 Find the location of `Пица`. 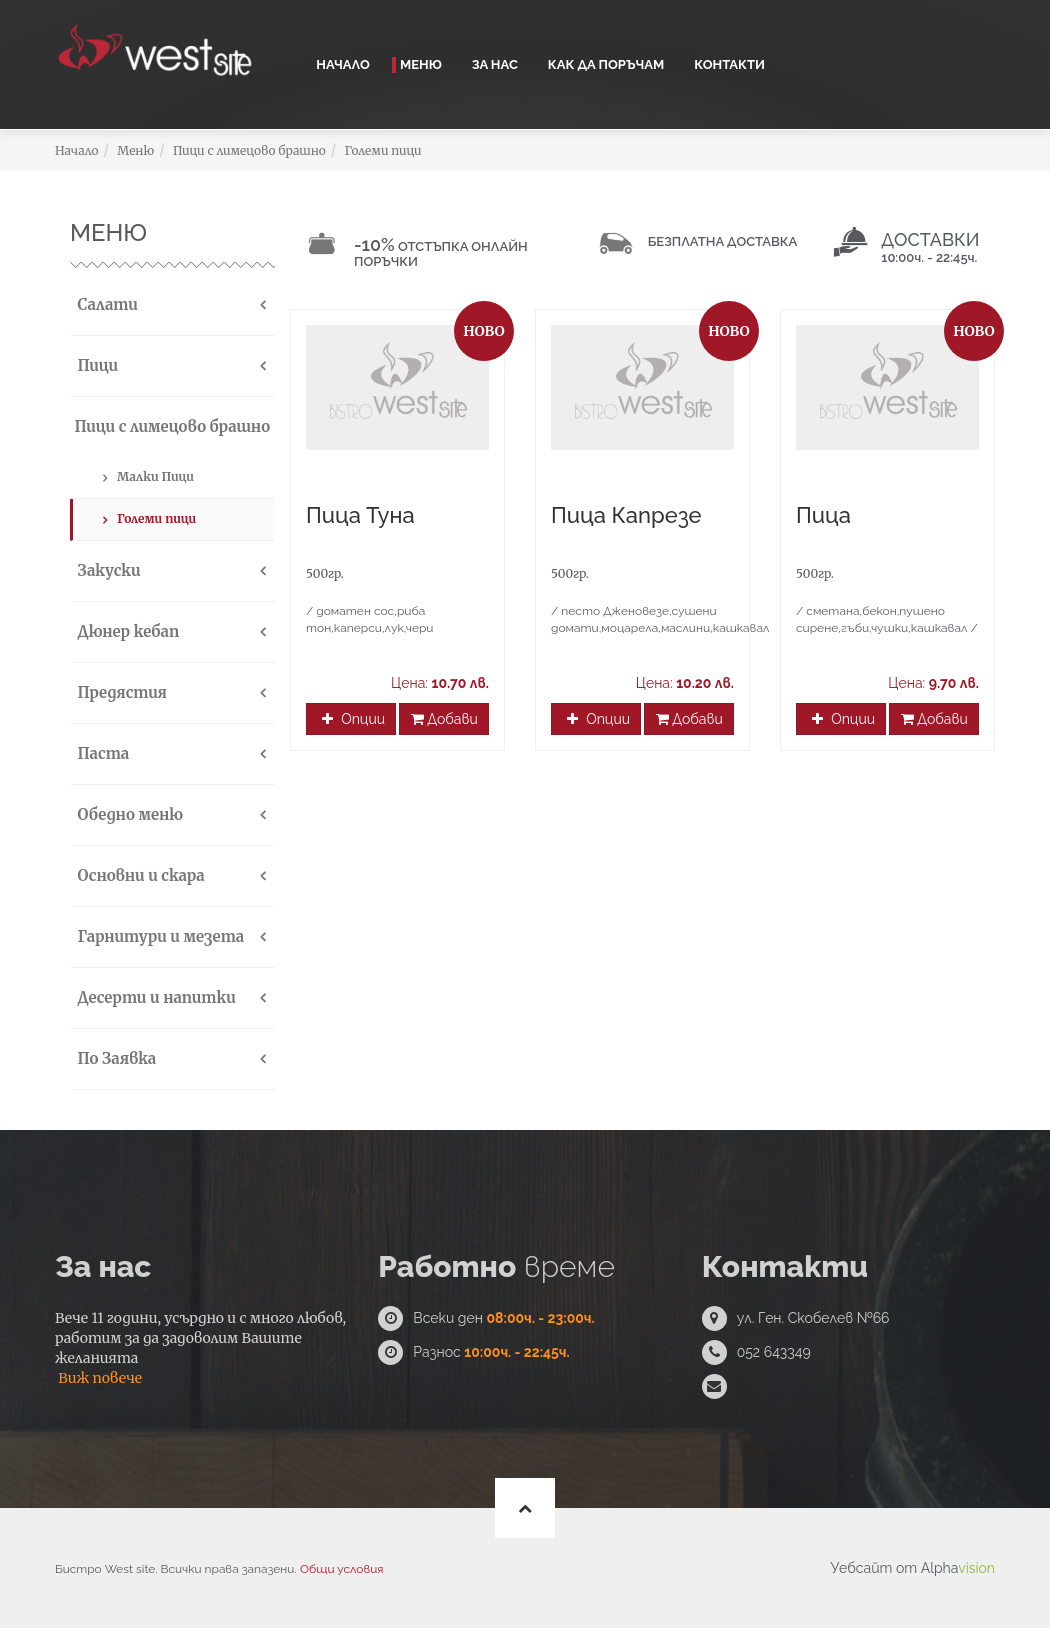

Пица is located at coordinates (823, 515).